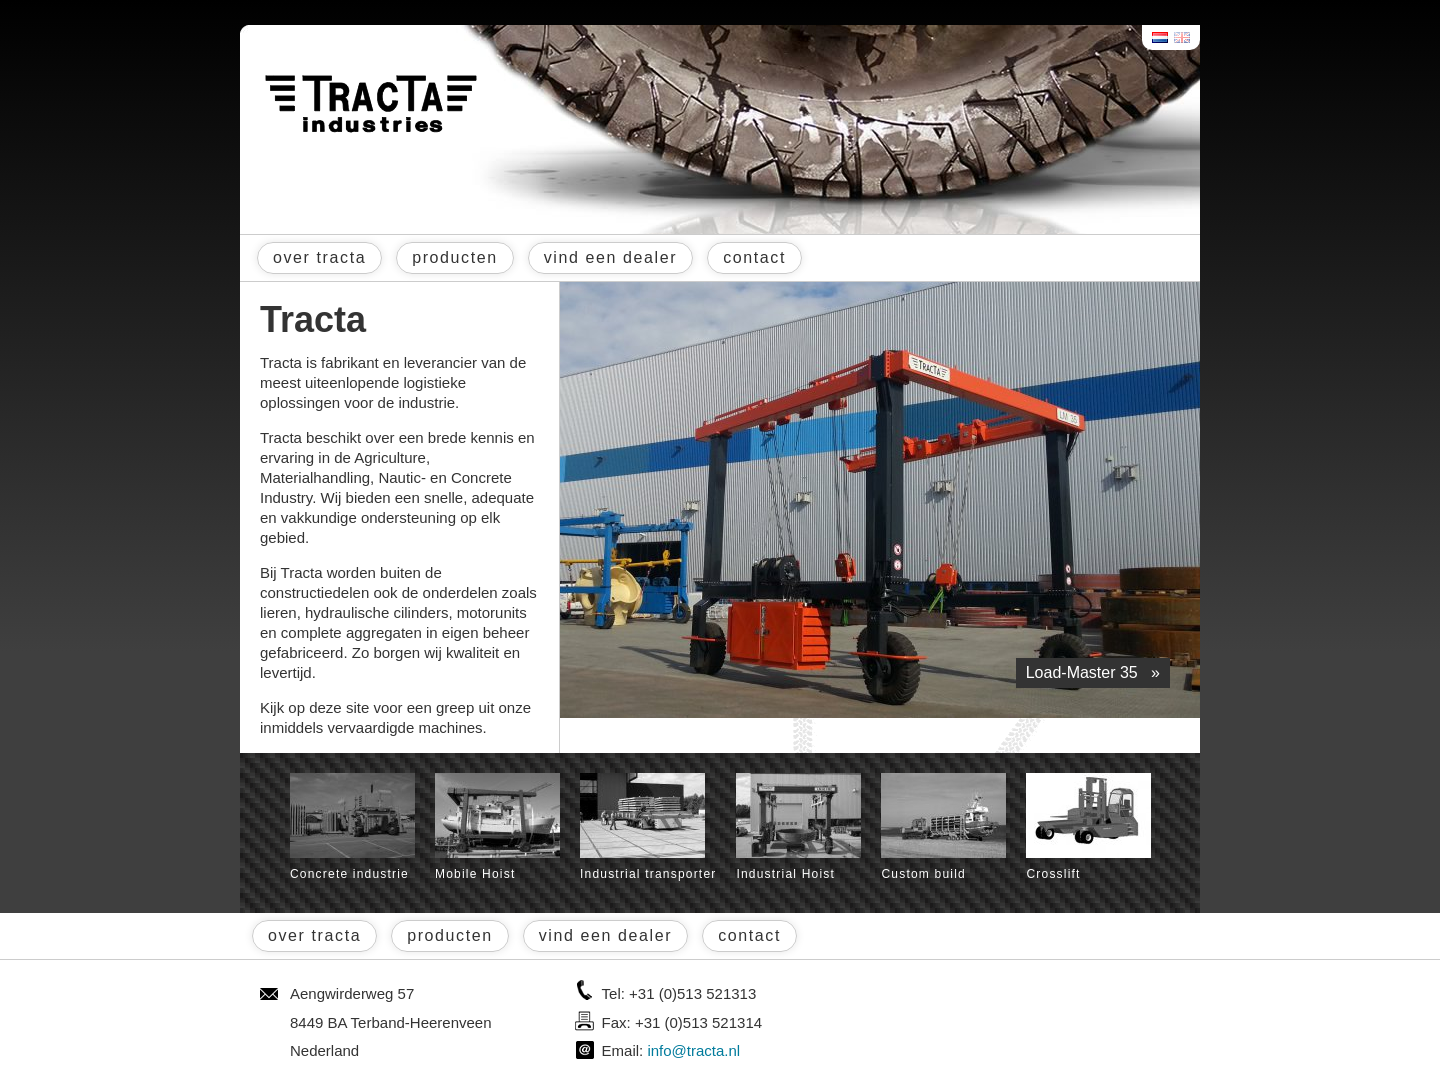  Describe the element at coordinates (352, 827) in the screenshot. I see `Concrete industrie` at that location.